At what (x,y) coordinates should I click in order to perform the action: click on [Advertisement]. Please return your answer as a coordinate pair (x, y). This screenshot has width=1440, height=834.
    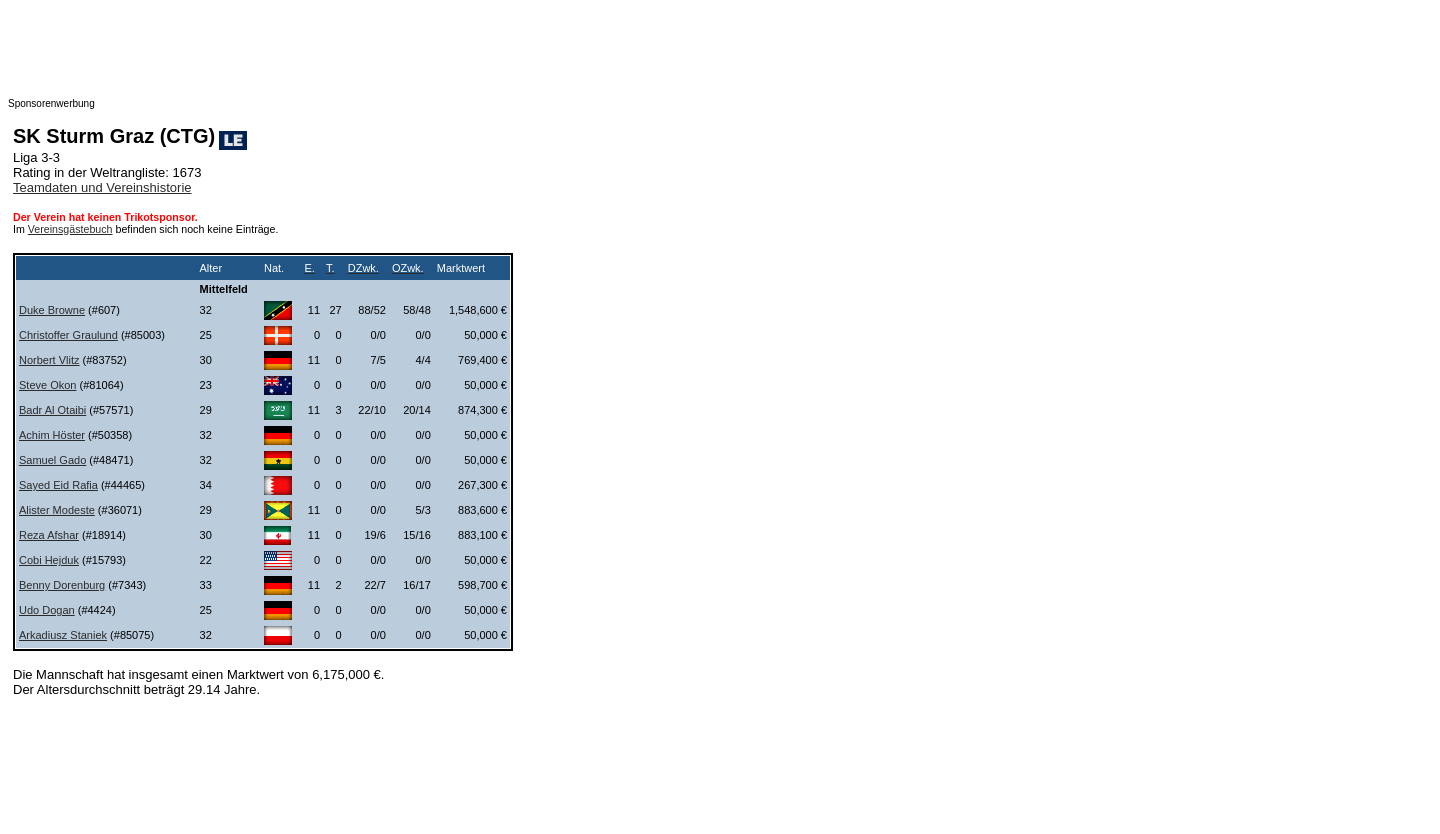
    Looking at the image, I should click on (408, 53).